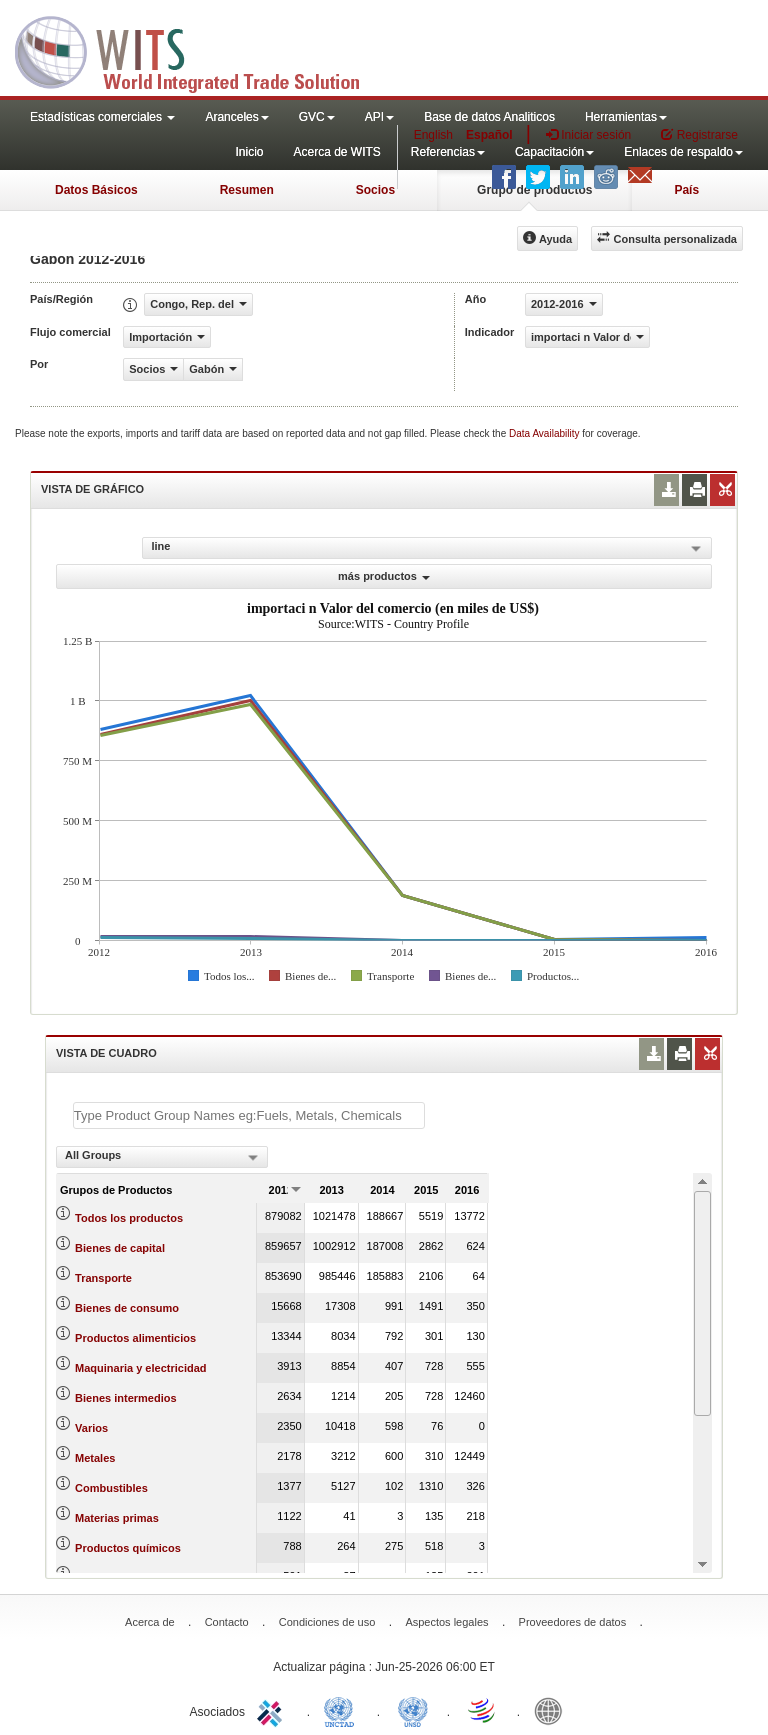 The height and width of the screenshot is (1735, 768). I want to click on World Trade Organization, so click(483, 1710).